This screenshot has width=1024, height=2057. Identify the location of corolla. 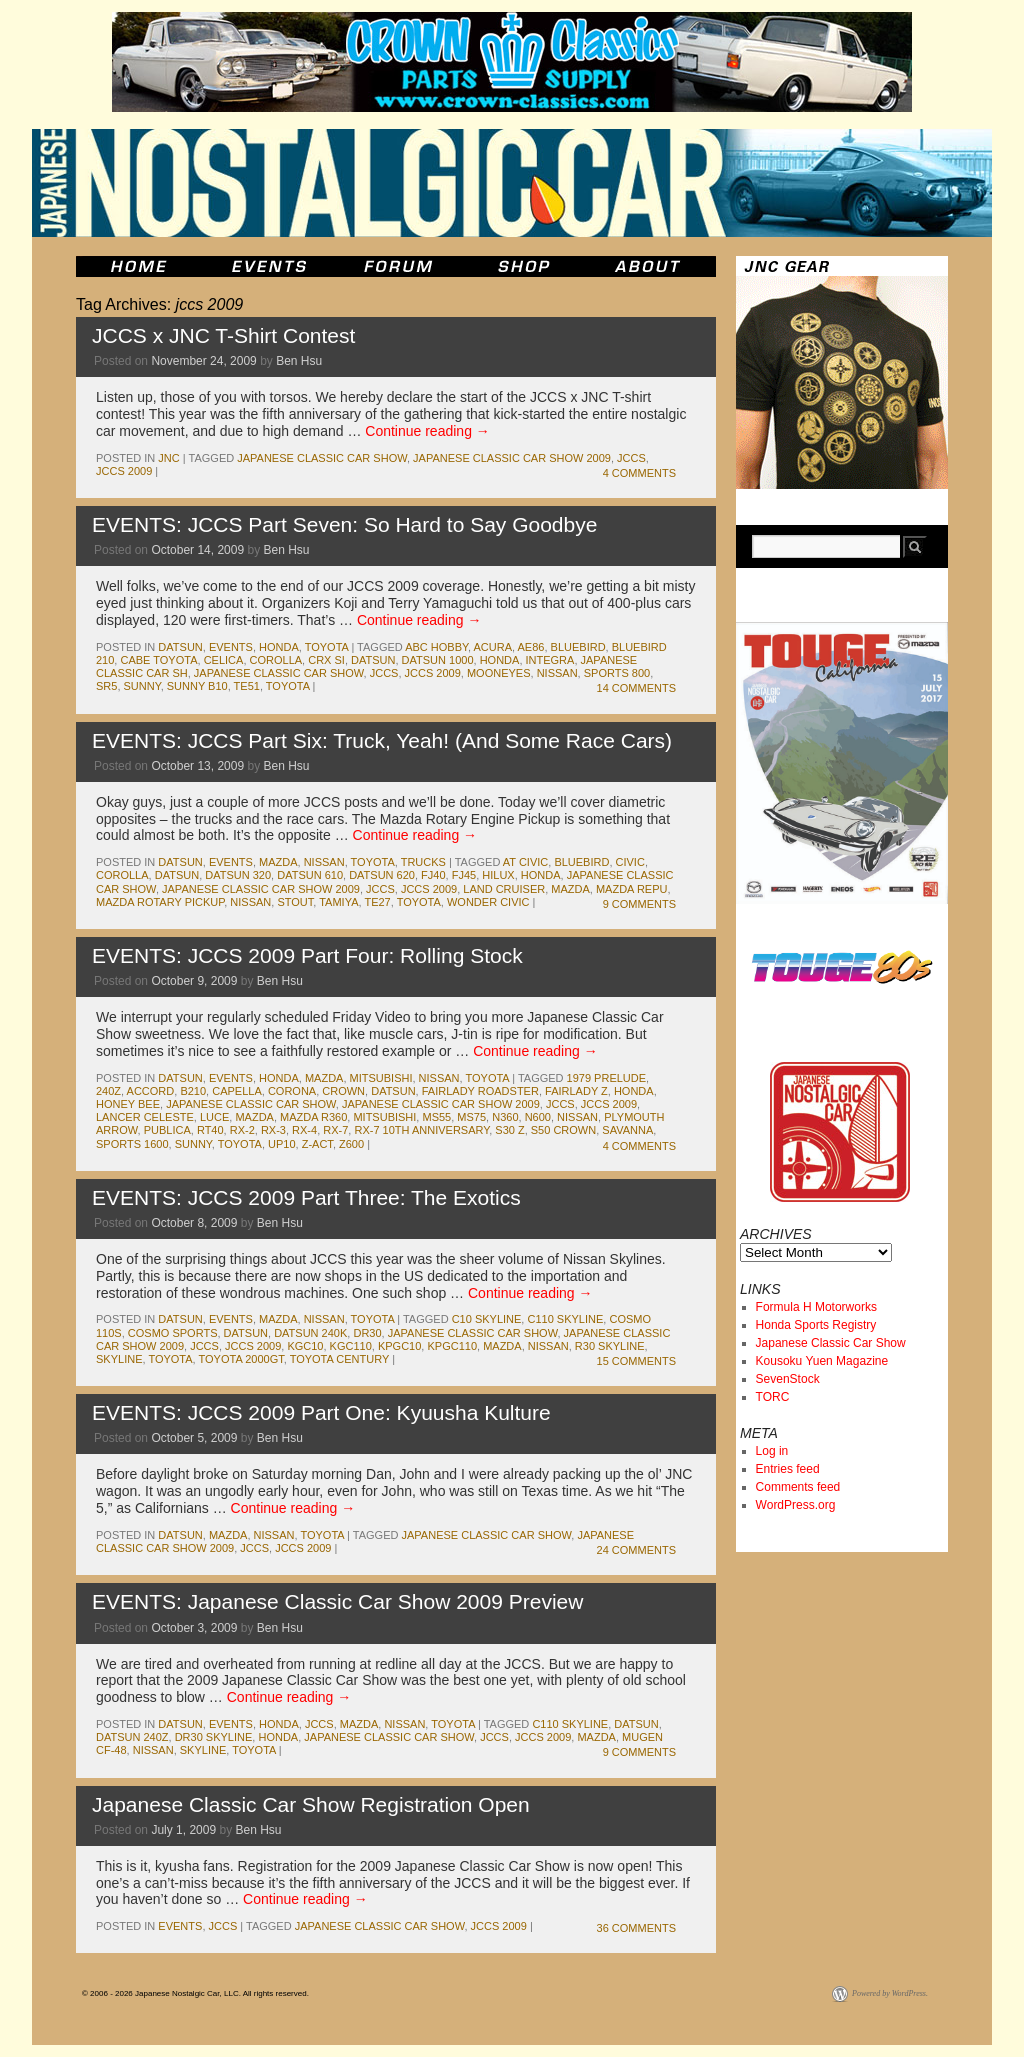
(276, 660).